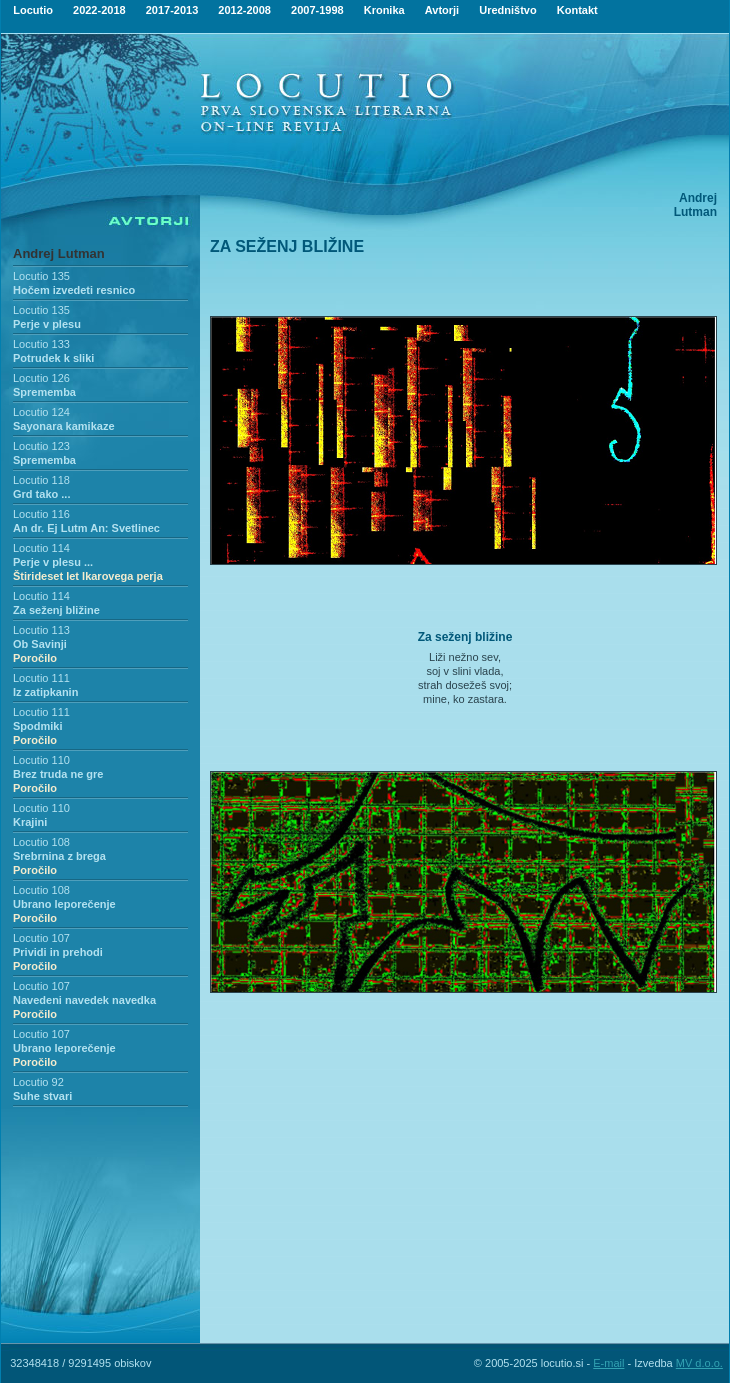 The height and width of the screenshot is (1383, 730). Describe the element at coordinates (86, 528) in the screenshot. I see `An dr. Ej Lutm An: Svetlinec` at that location.